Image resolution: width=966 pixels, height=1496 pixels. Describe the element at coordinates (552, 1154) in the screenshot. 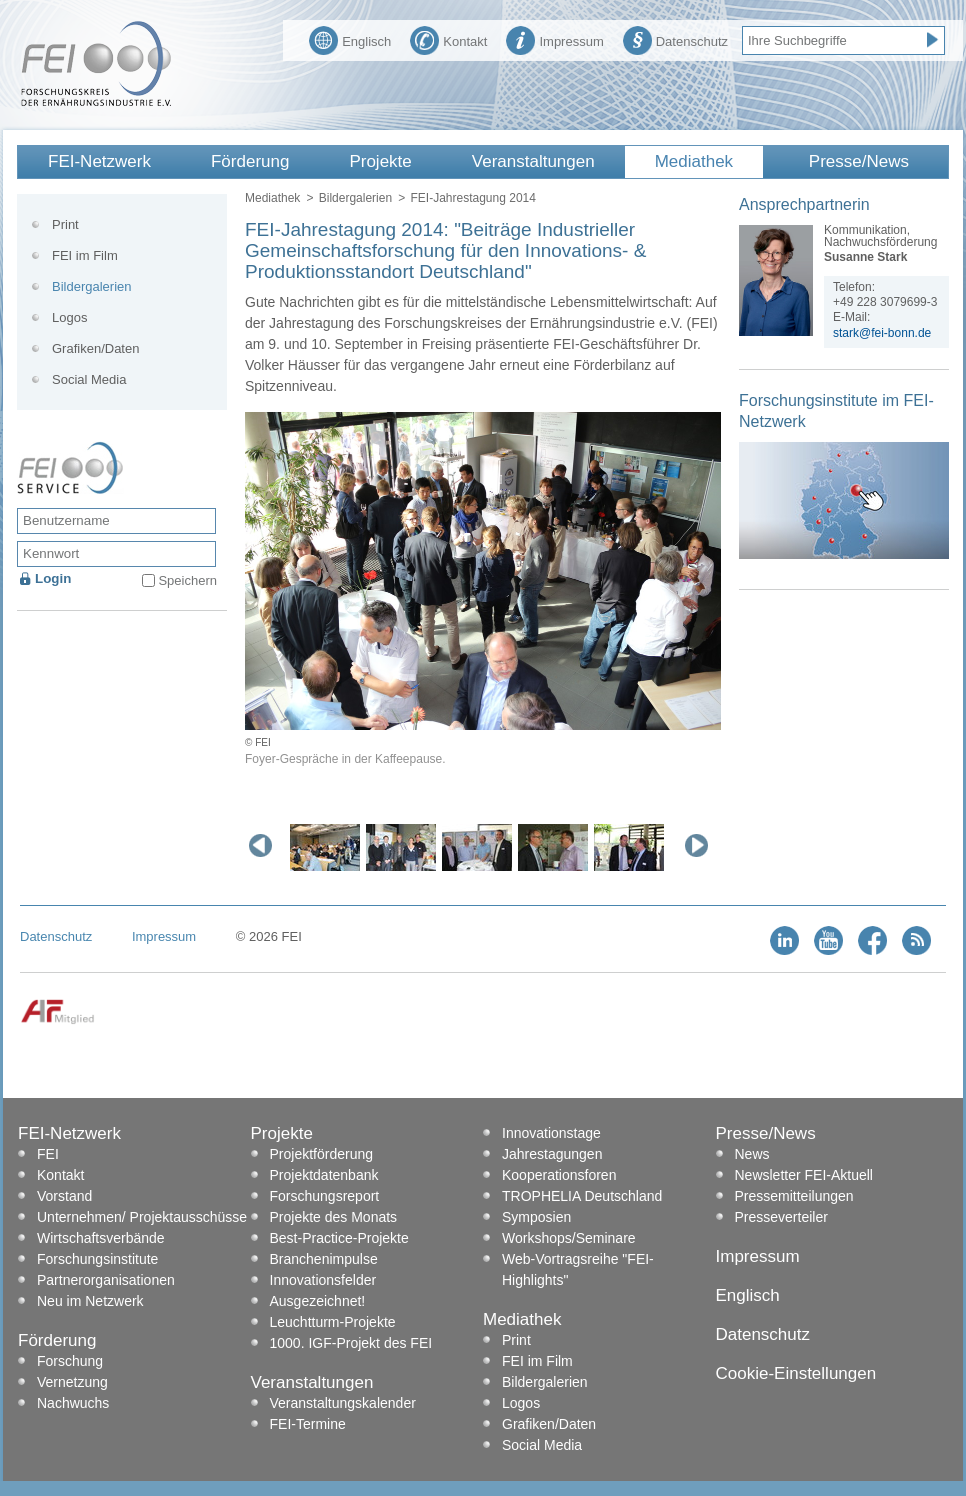

I see `Jahrestagungen` at that location.